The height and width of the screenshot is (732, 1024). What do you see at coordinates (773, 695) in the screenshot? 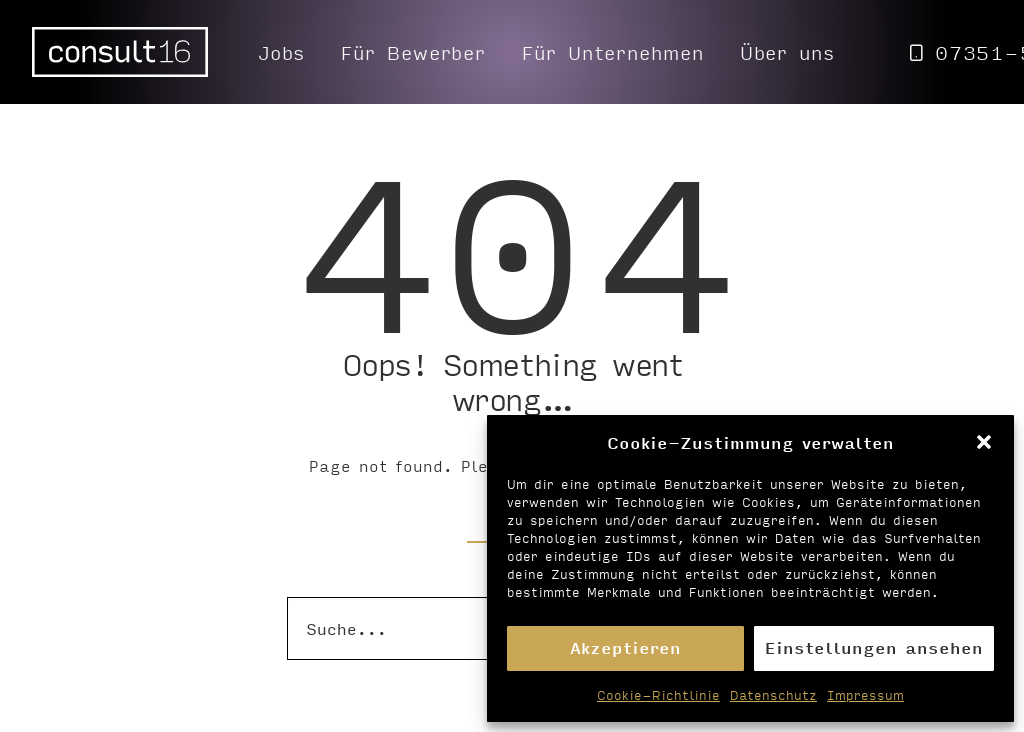
I see `Datenschutz` at bounding box center [773, 695].